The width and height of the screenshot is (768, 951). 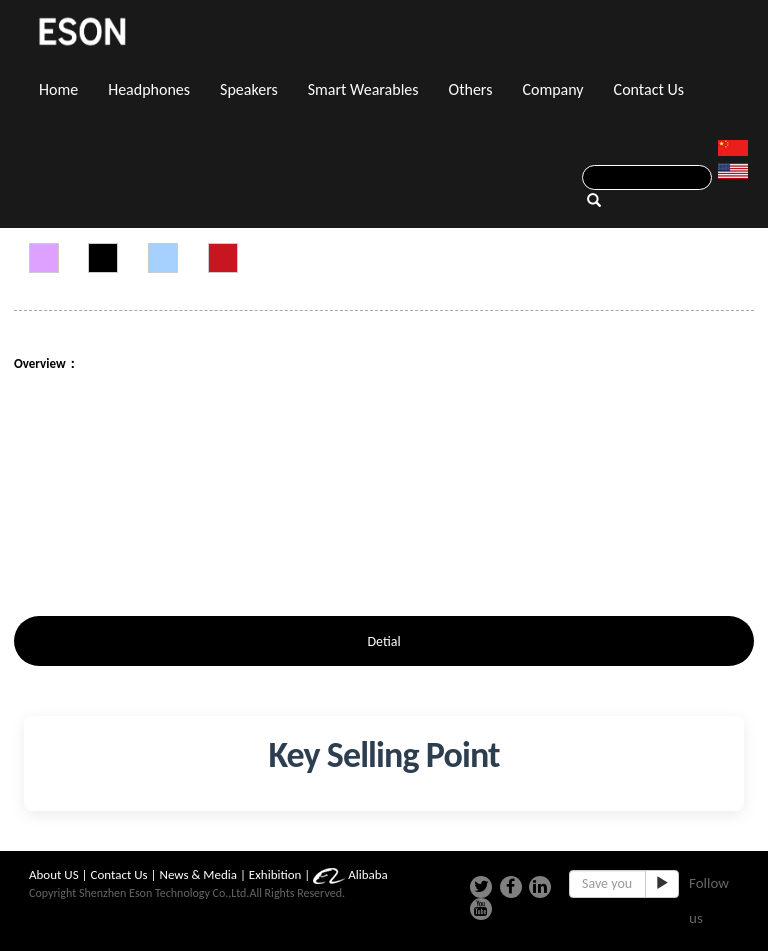 I want to click on News & Media, so click(x=198, y=874).